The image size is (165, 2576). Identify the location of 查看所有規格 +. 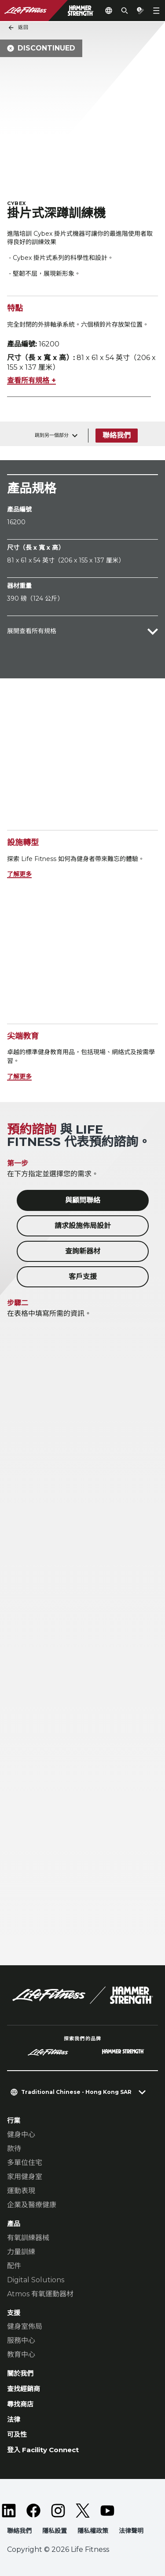
(31, 380).